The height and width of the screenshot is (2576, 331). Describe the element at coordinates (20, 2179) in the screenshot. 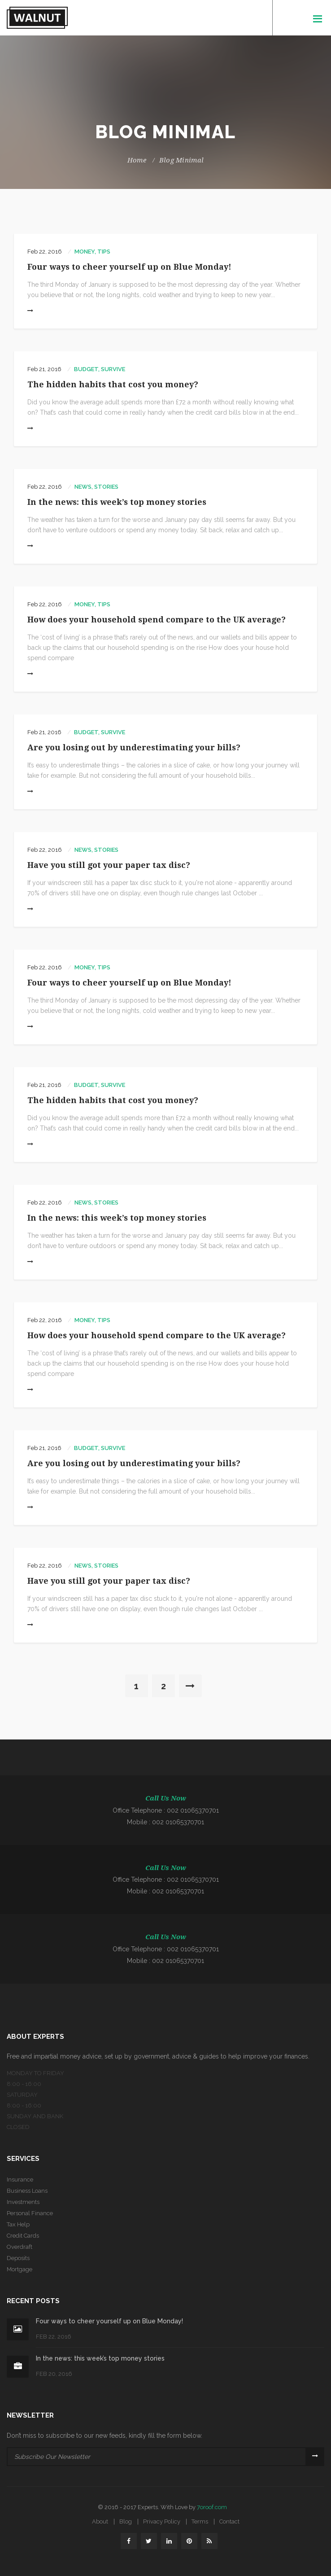

I see `Insurance` at that location.